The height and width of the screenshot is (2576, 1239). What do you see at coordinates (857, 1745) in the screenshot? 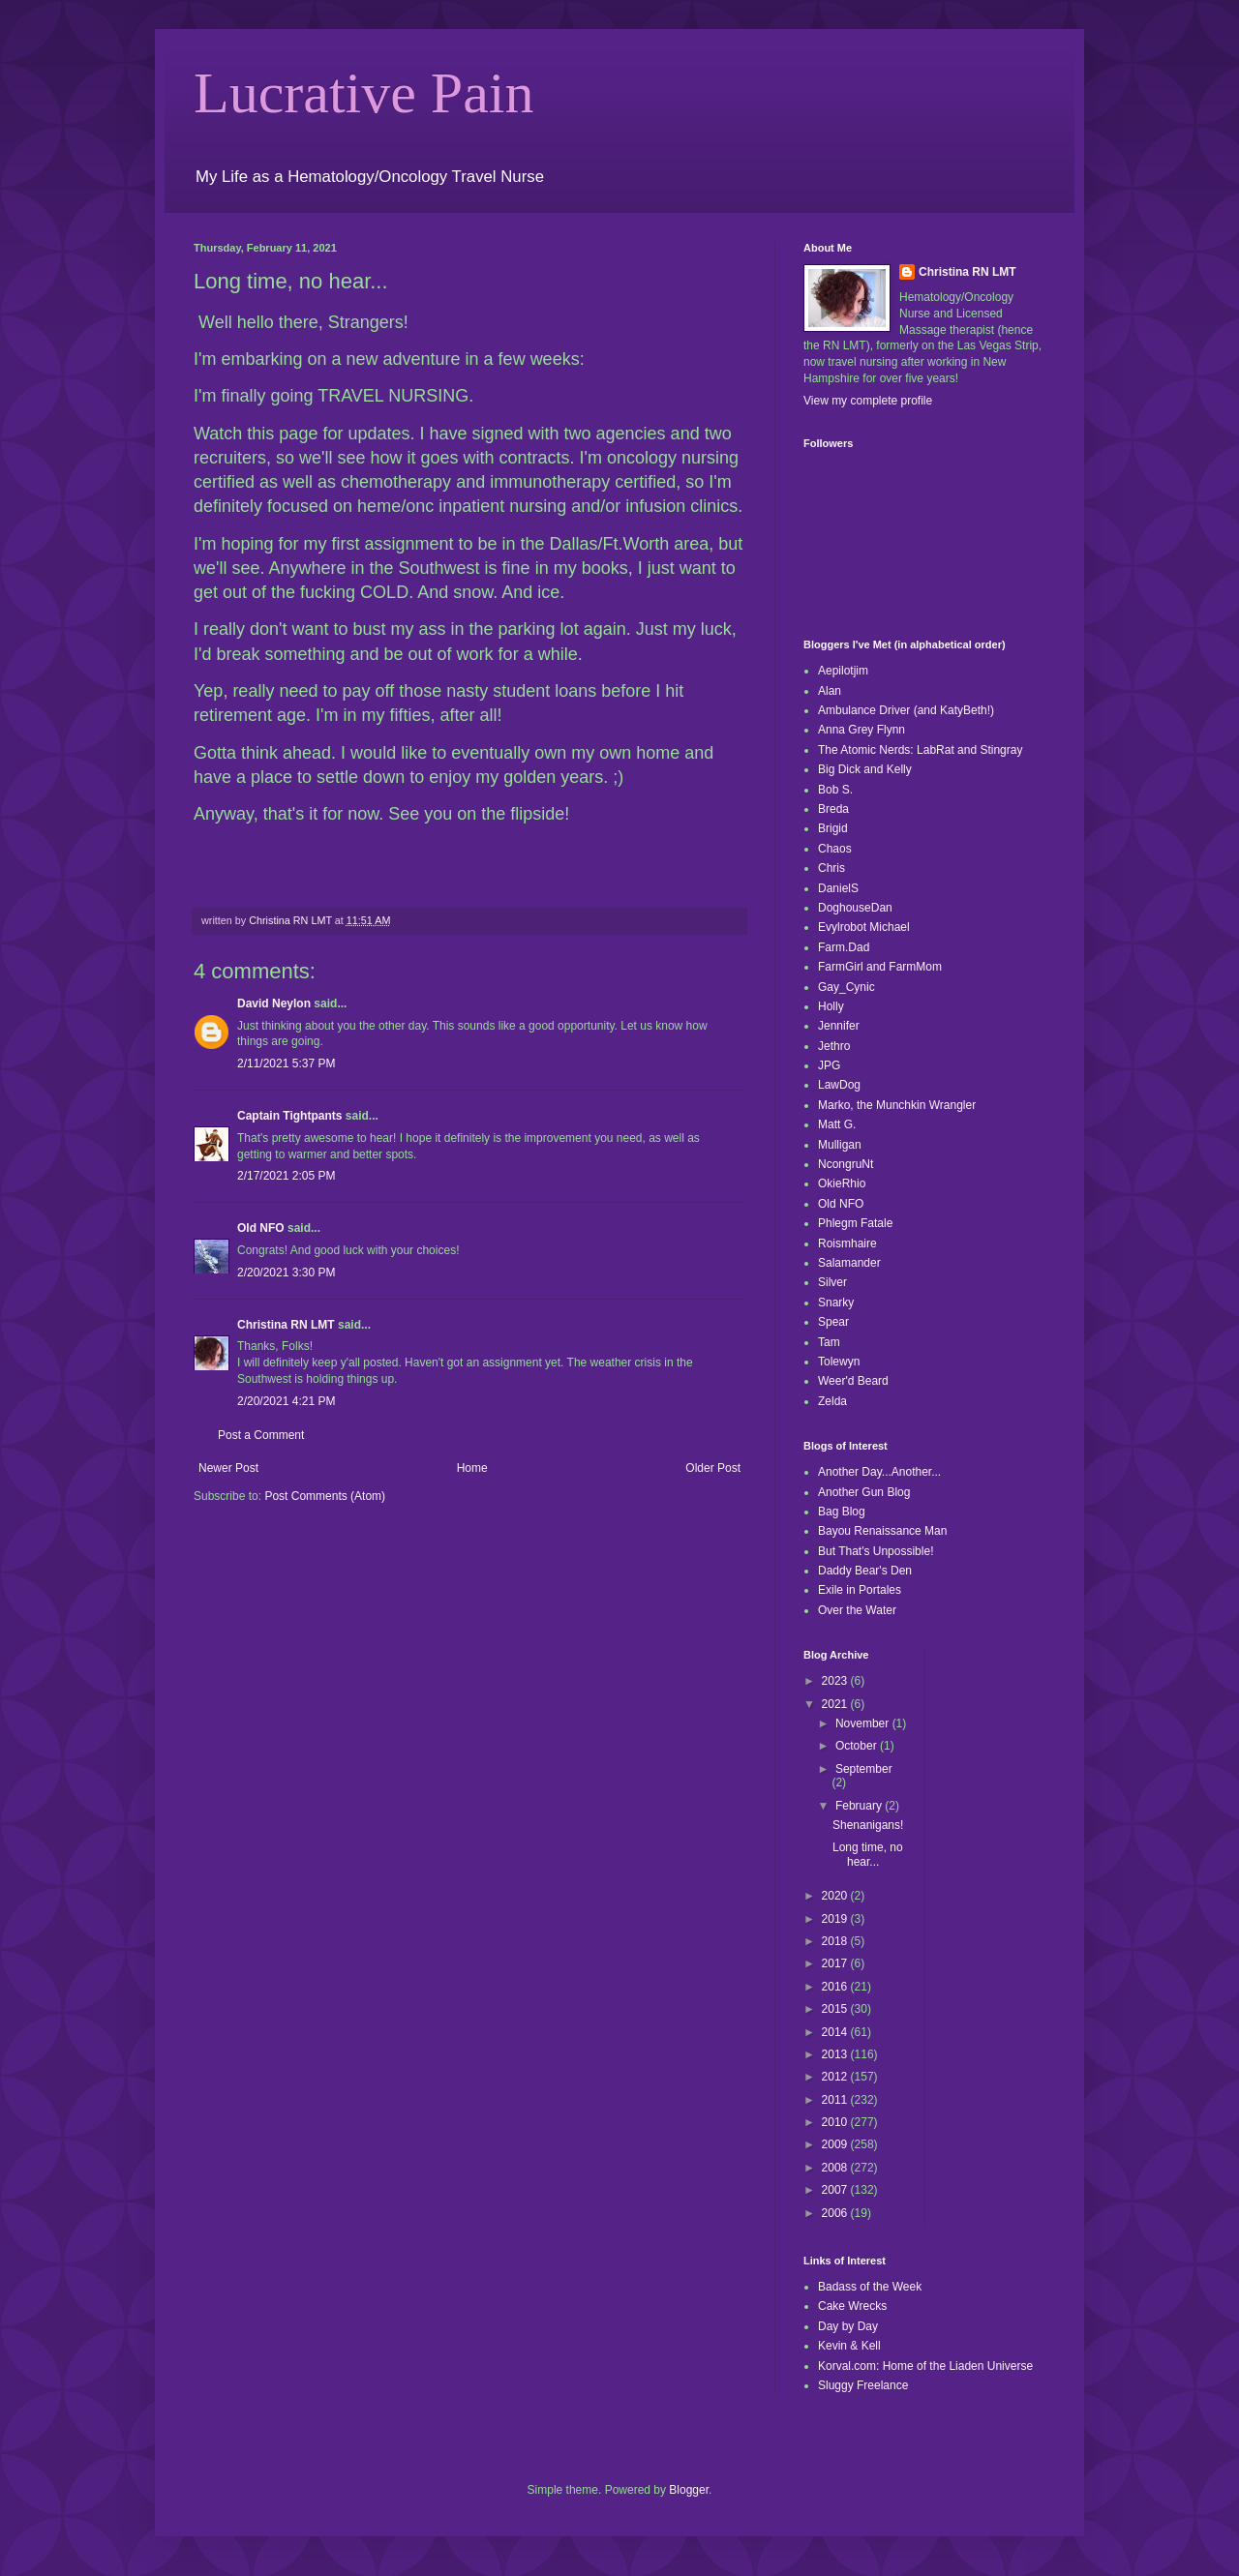
I see `October` at bounding box center [857, 1745].